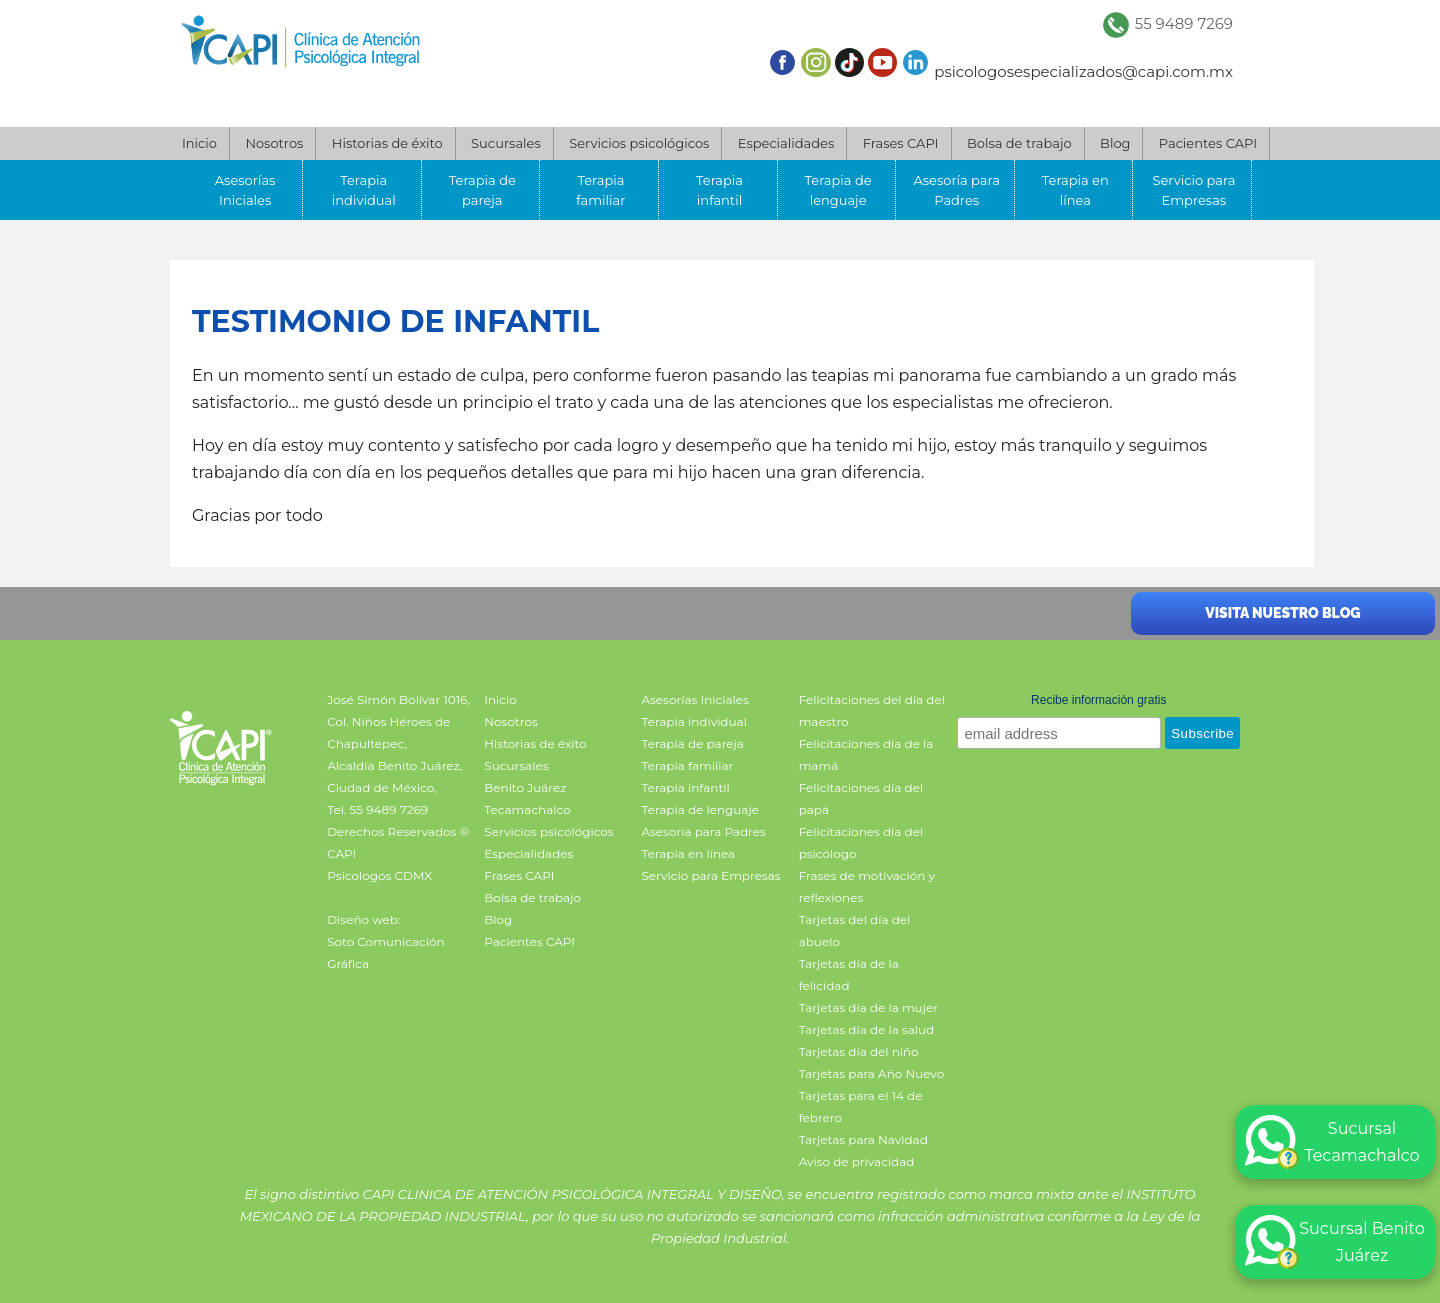  I want to click on Tarjetas para Navidad, so click(863, 1139).